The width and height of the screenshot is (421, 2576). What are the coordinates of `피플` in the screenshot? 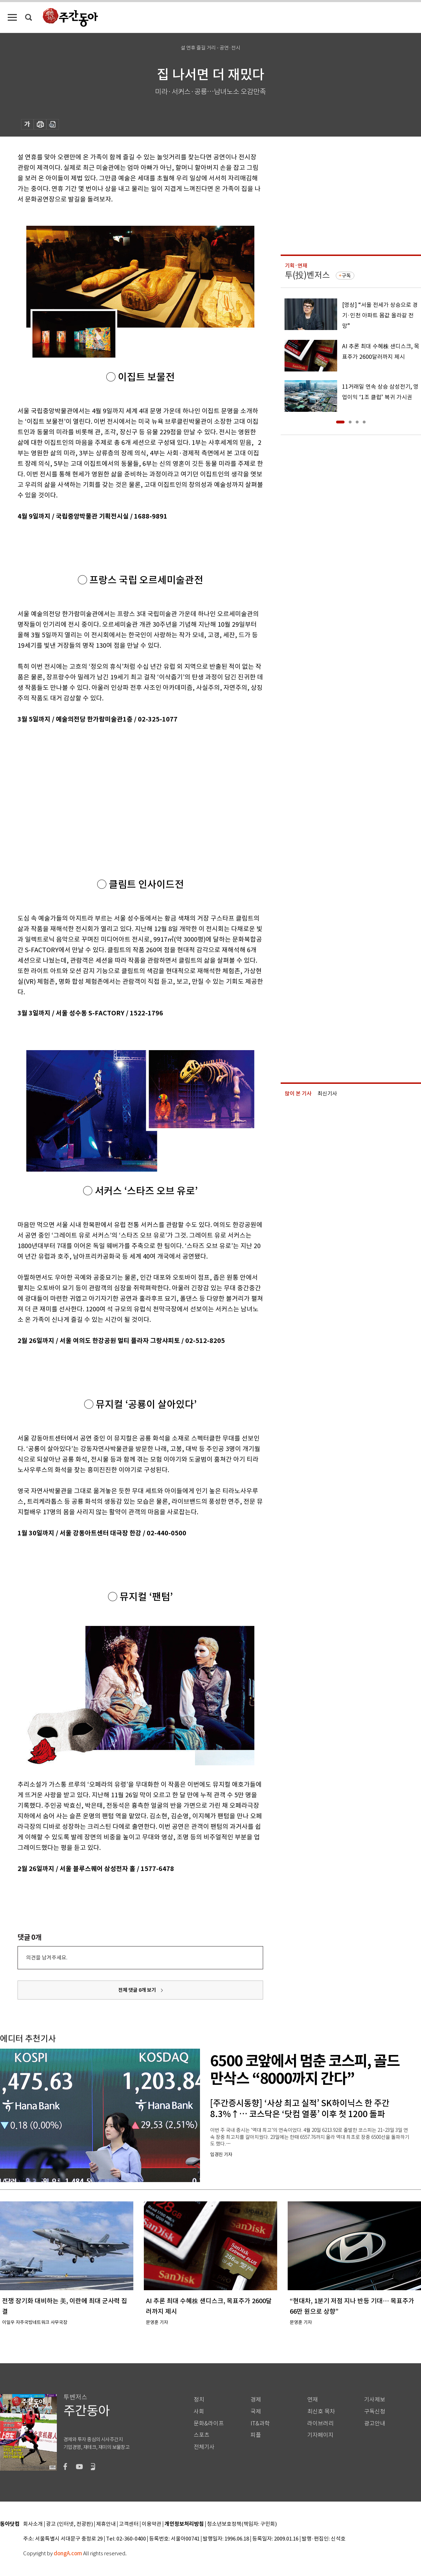 It's located at (255, 2435).